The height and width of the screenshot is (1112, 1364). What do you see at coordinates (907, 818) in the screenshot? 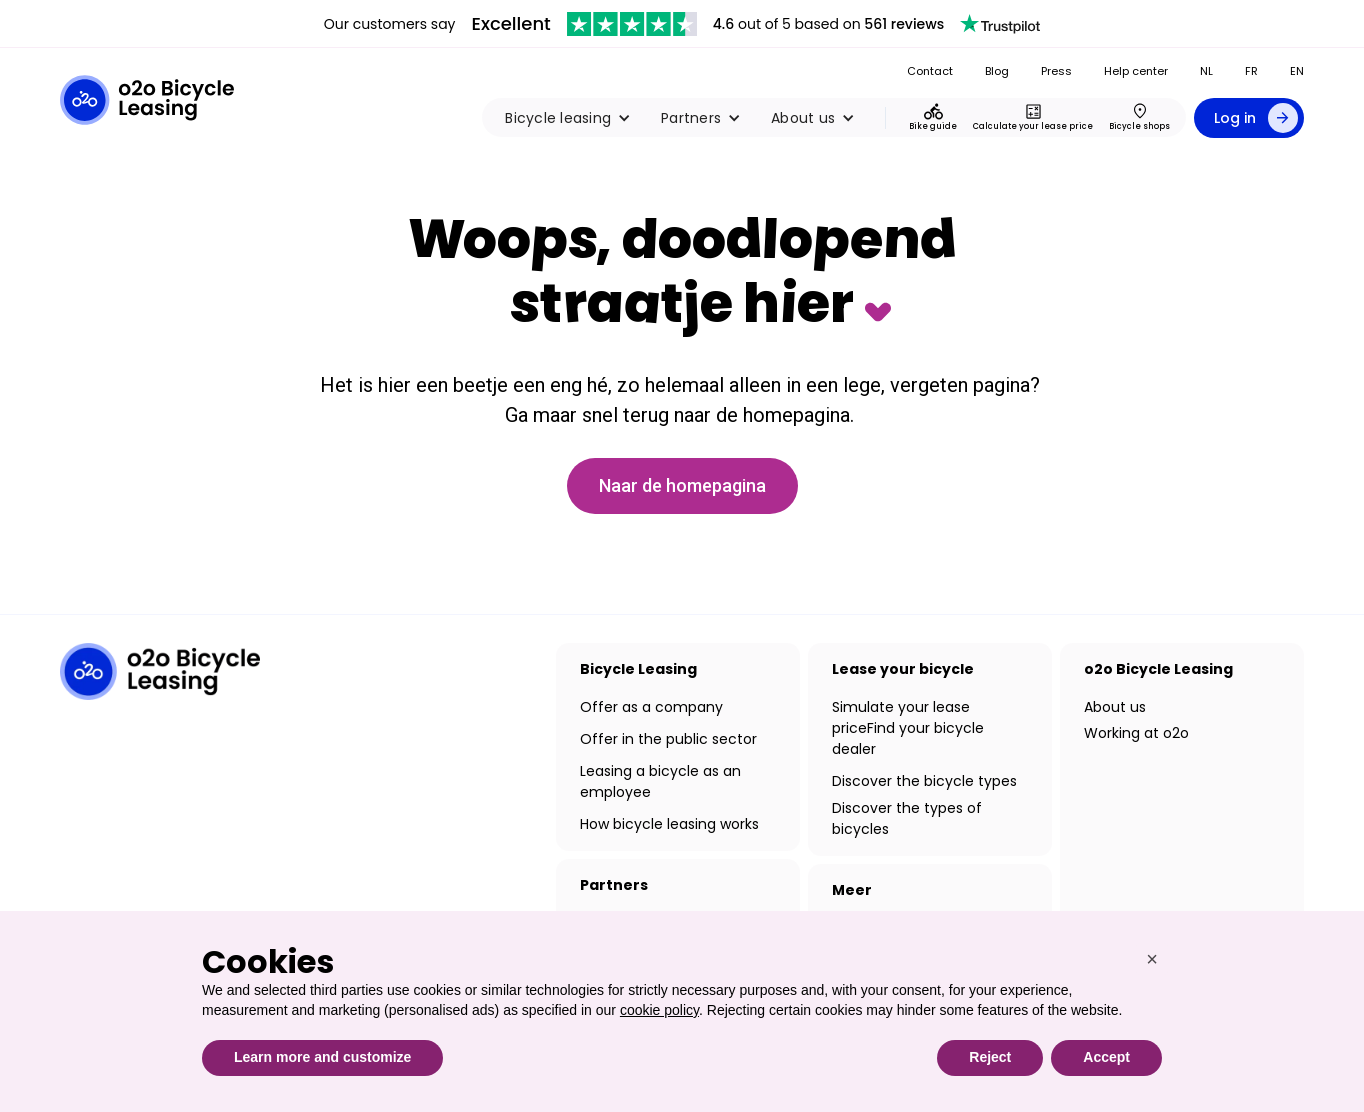
I see `Discover the types of bicycles` at bounding box center [907, 818].